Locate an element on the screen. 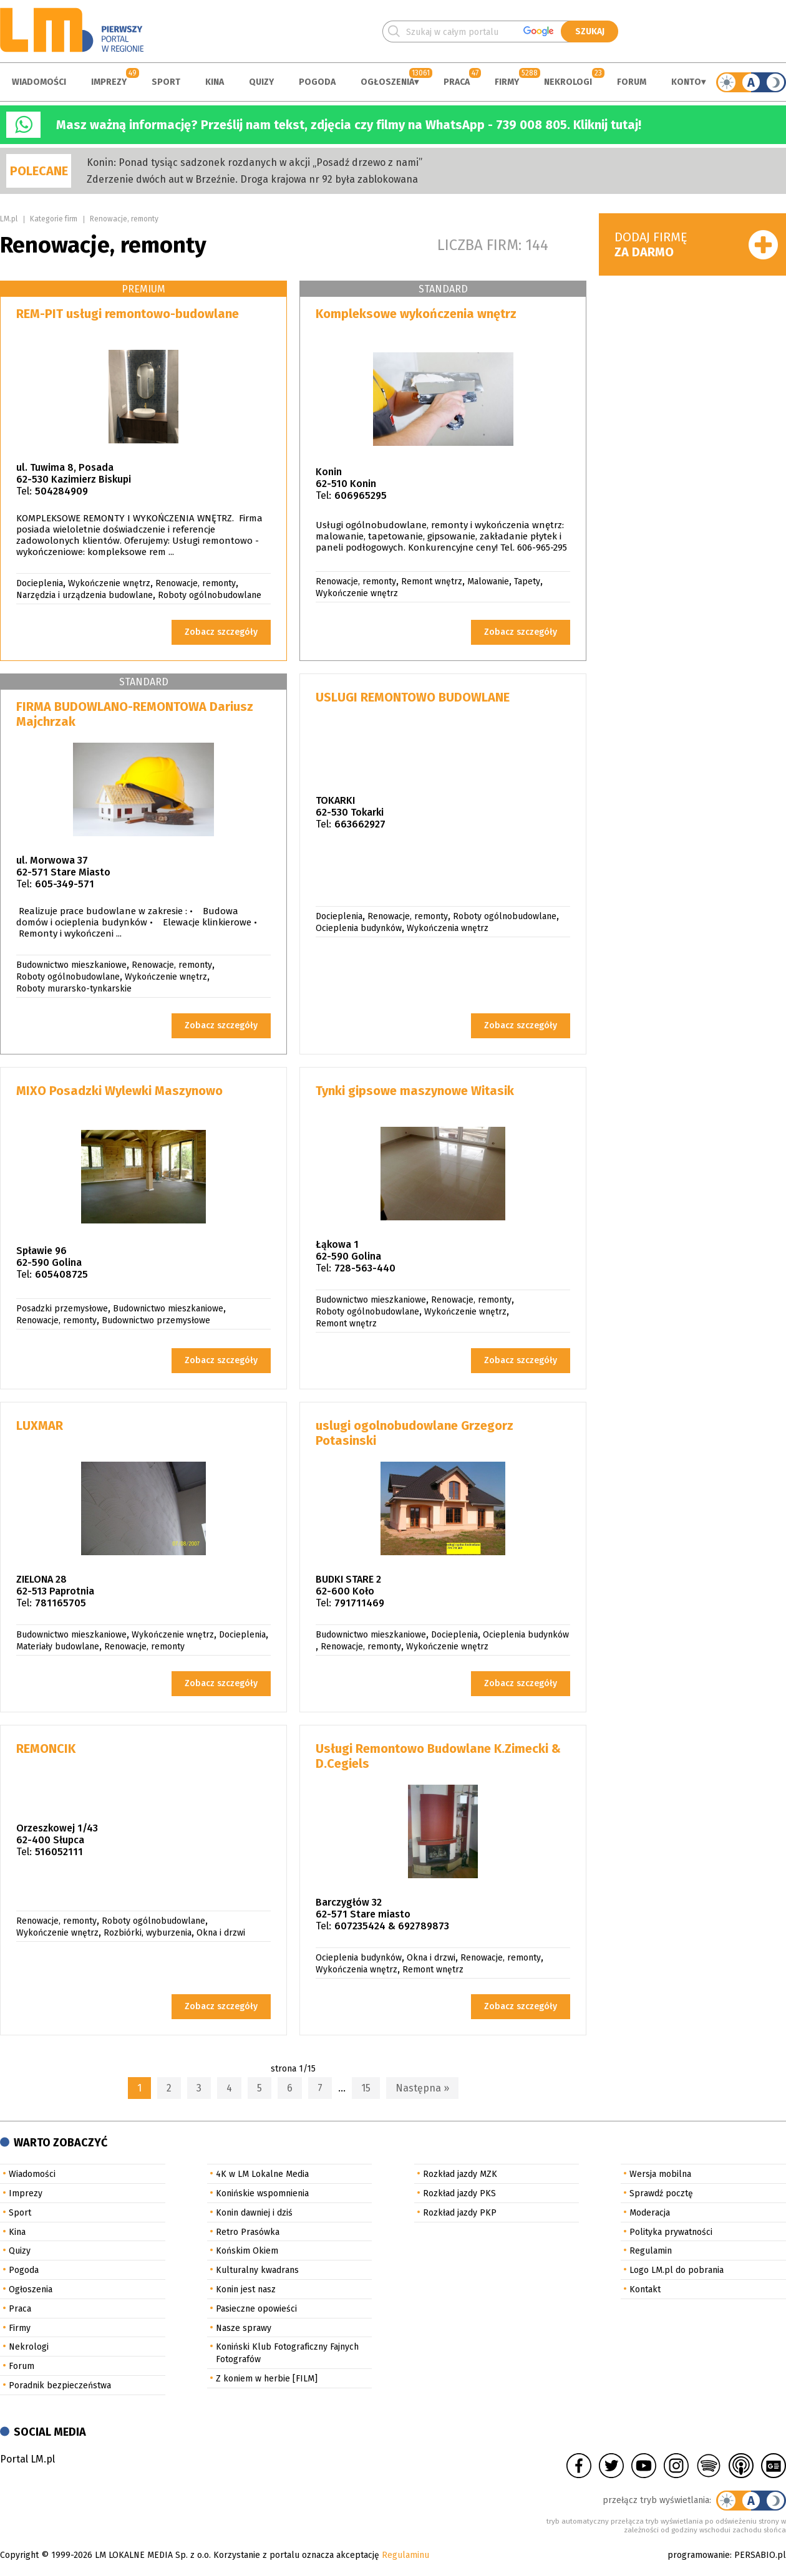 Image resolution: width=786 pixels, height=2576 pixels. Rozkład jazdy PKS is located at coordinates (459, 2193).